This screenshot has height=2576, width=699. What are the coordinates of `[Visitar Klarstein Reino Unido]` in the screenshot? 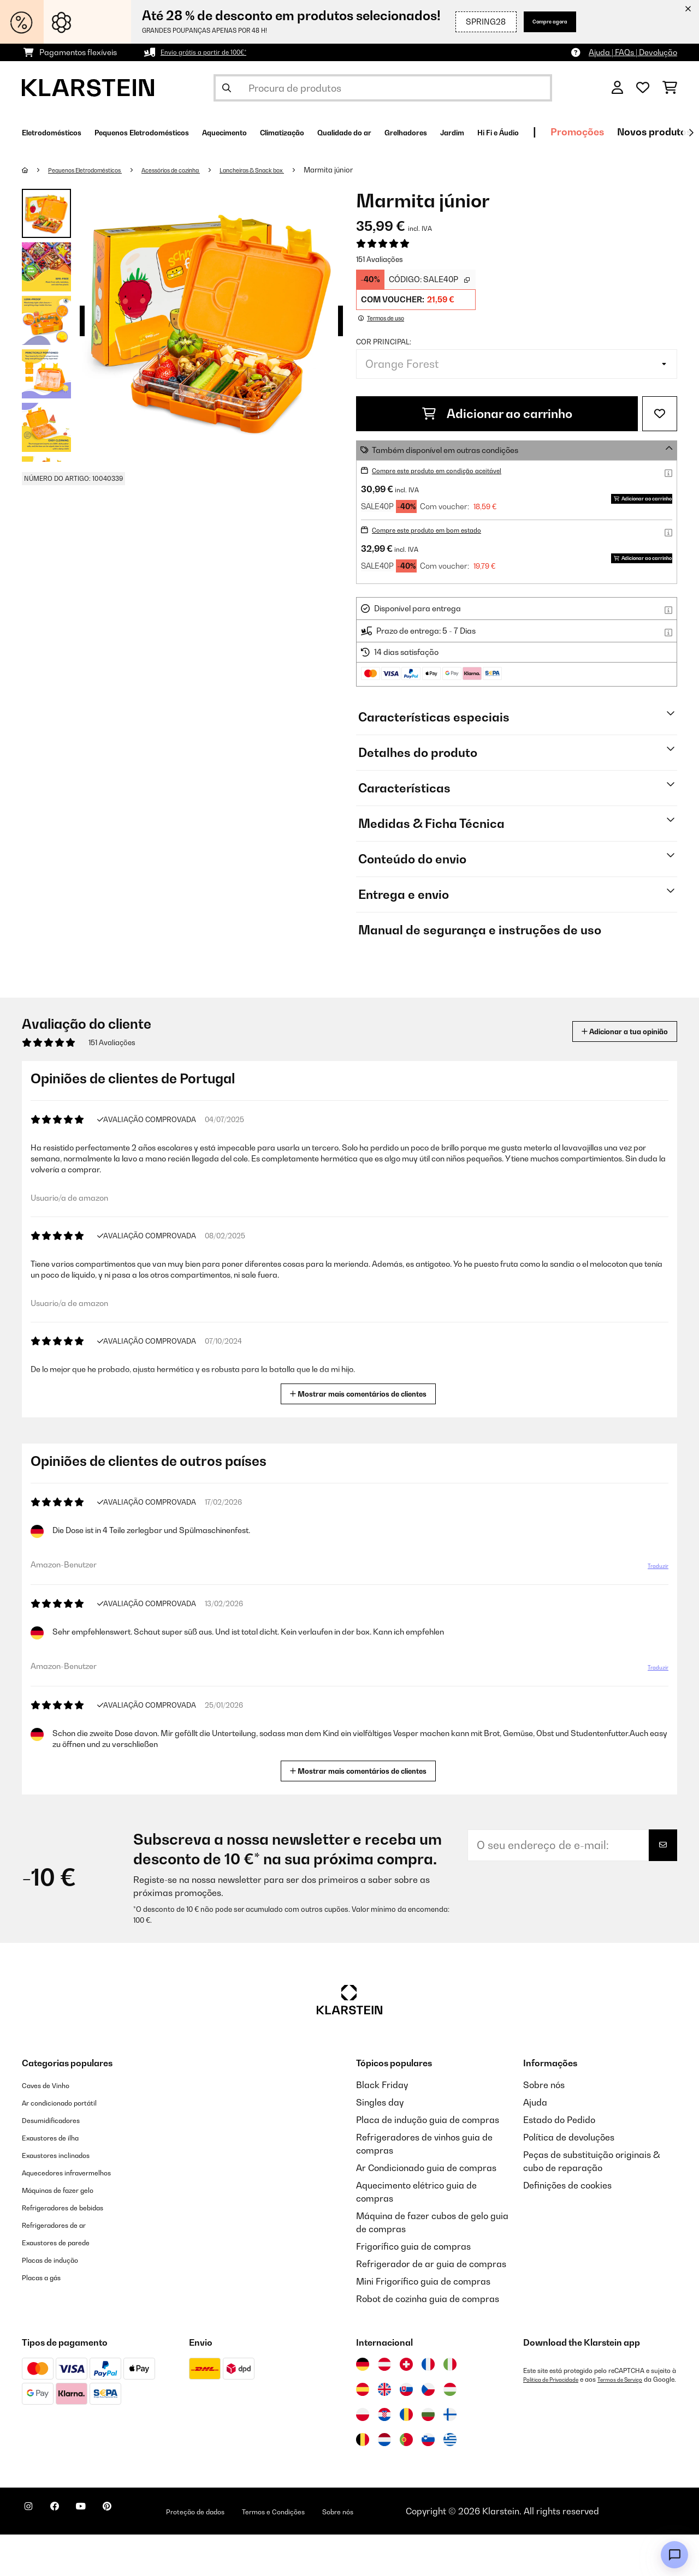 It's located at (384, 2430).